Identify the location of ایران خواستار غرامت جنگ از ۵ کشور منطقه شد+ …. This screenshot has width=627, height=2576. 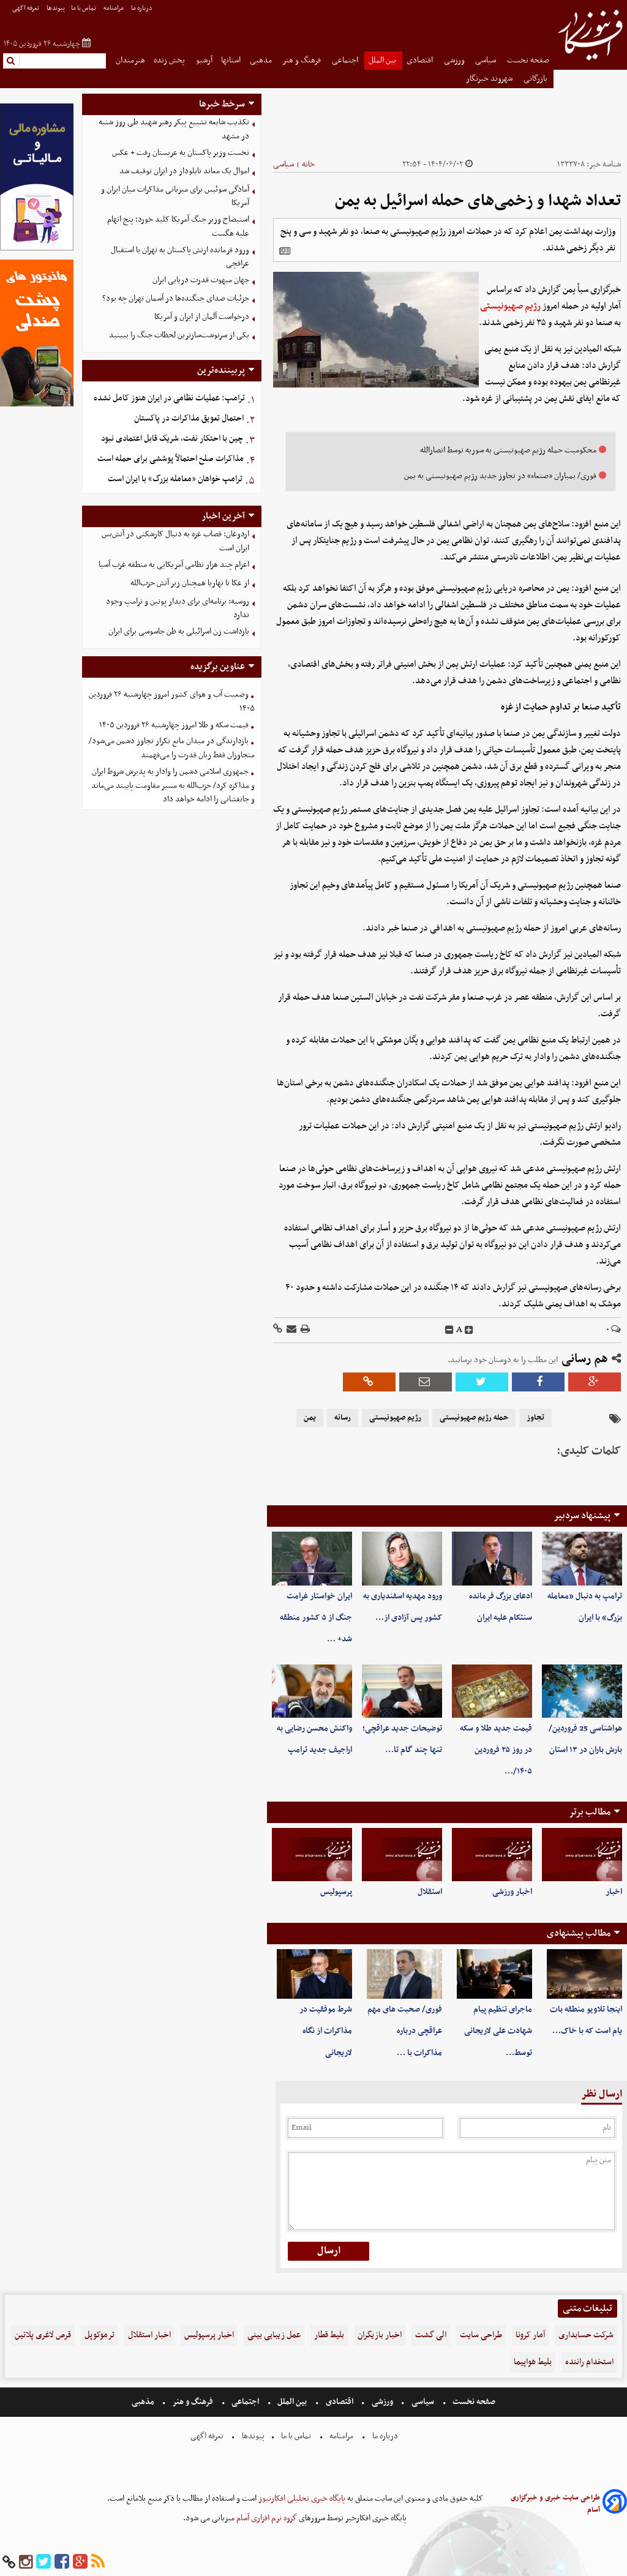
(316, 1617).